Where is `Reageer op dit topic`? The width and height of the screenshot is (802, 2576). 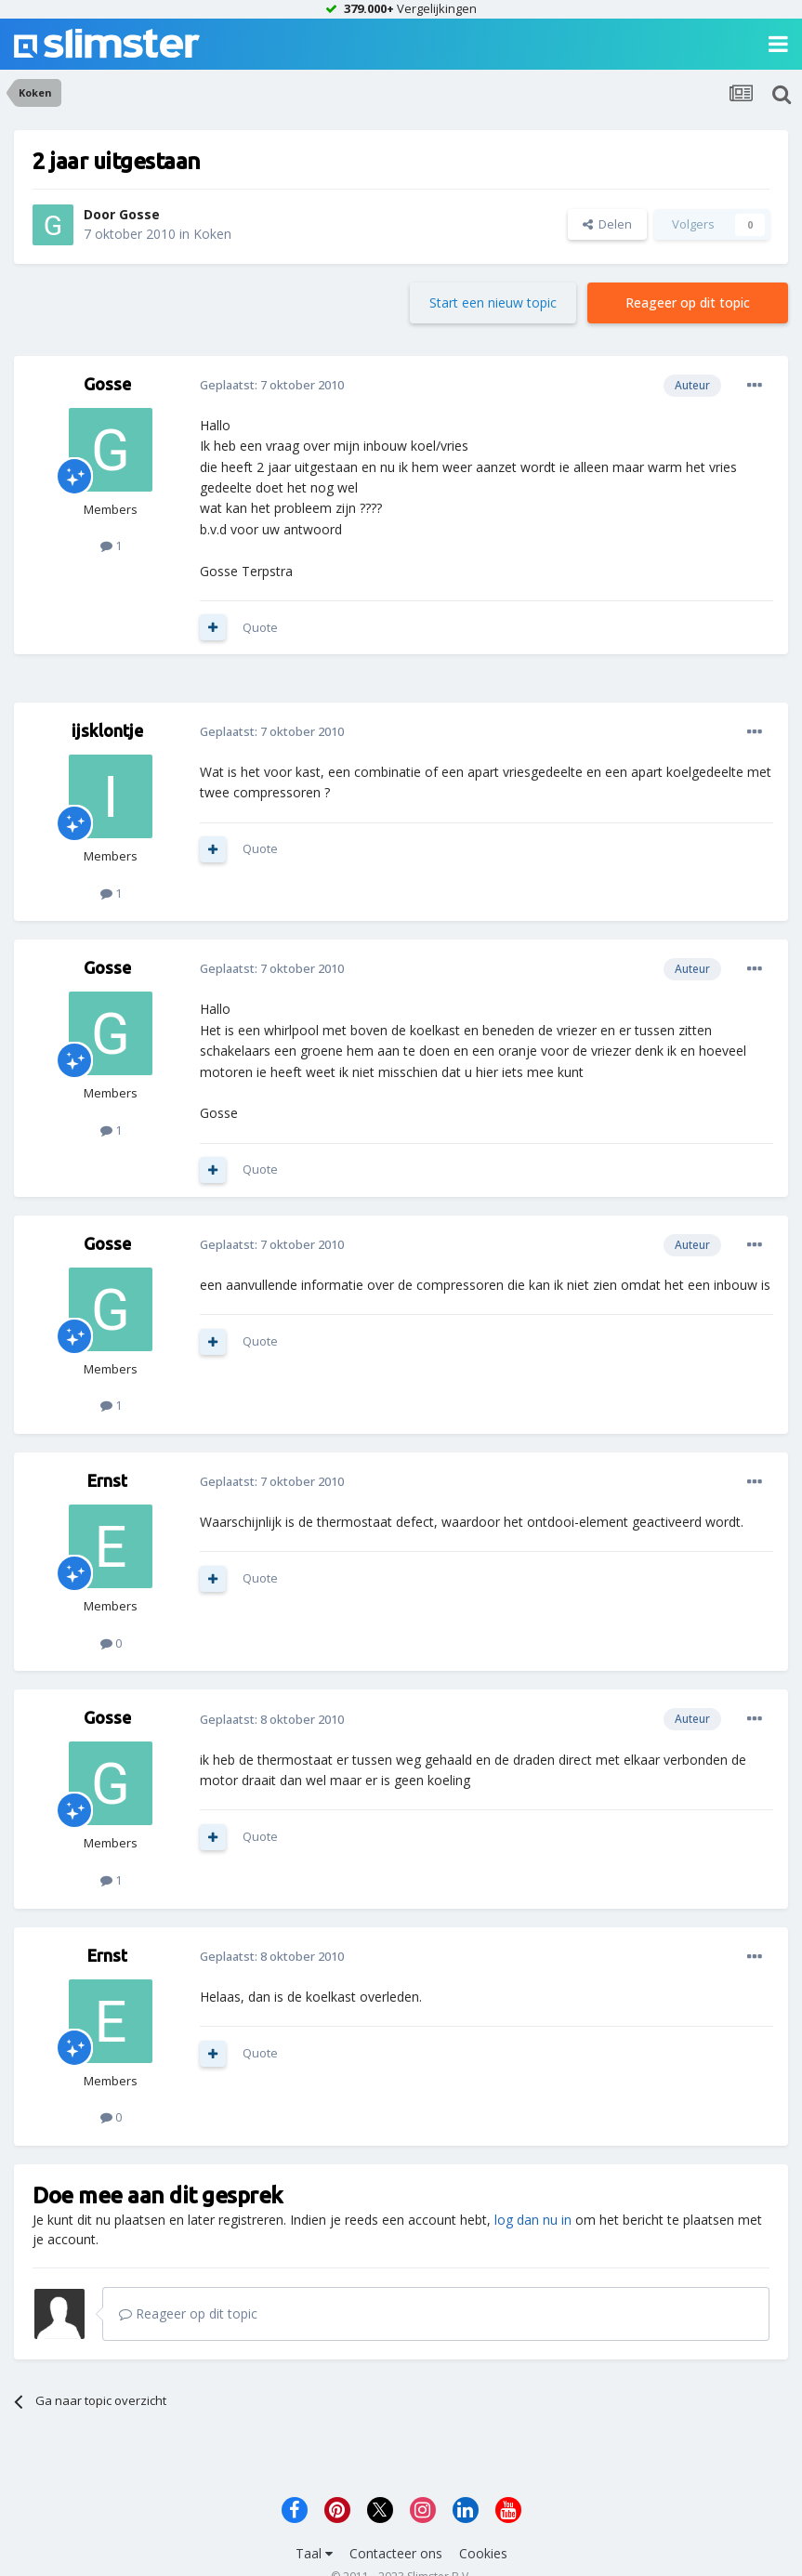
Reageer op dit topic is located at coordinates (687, 302).